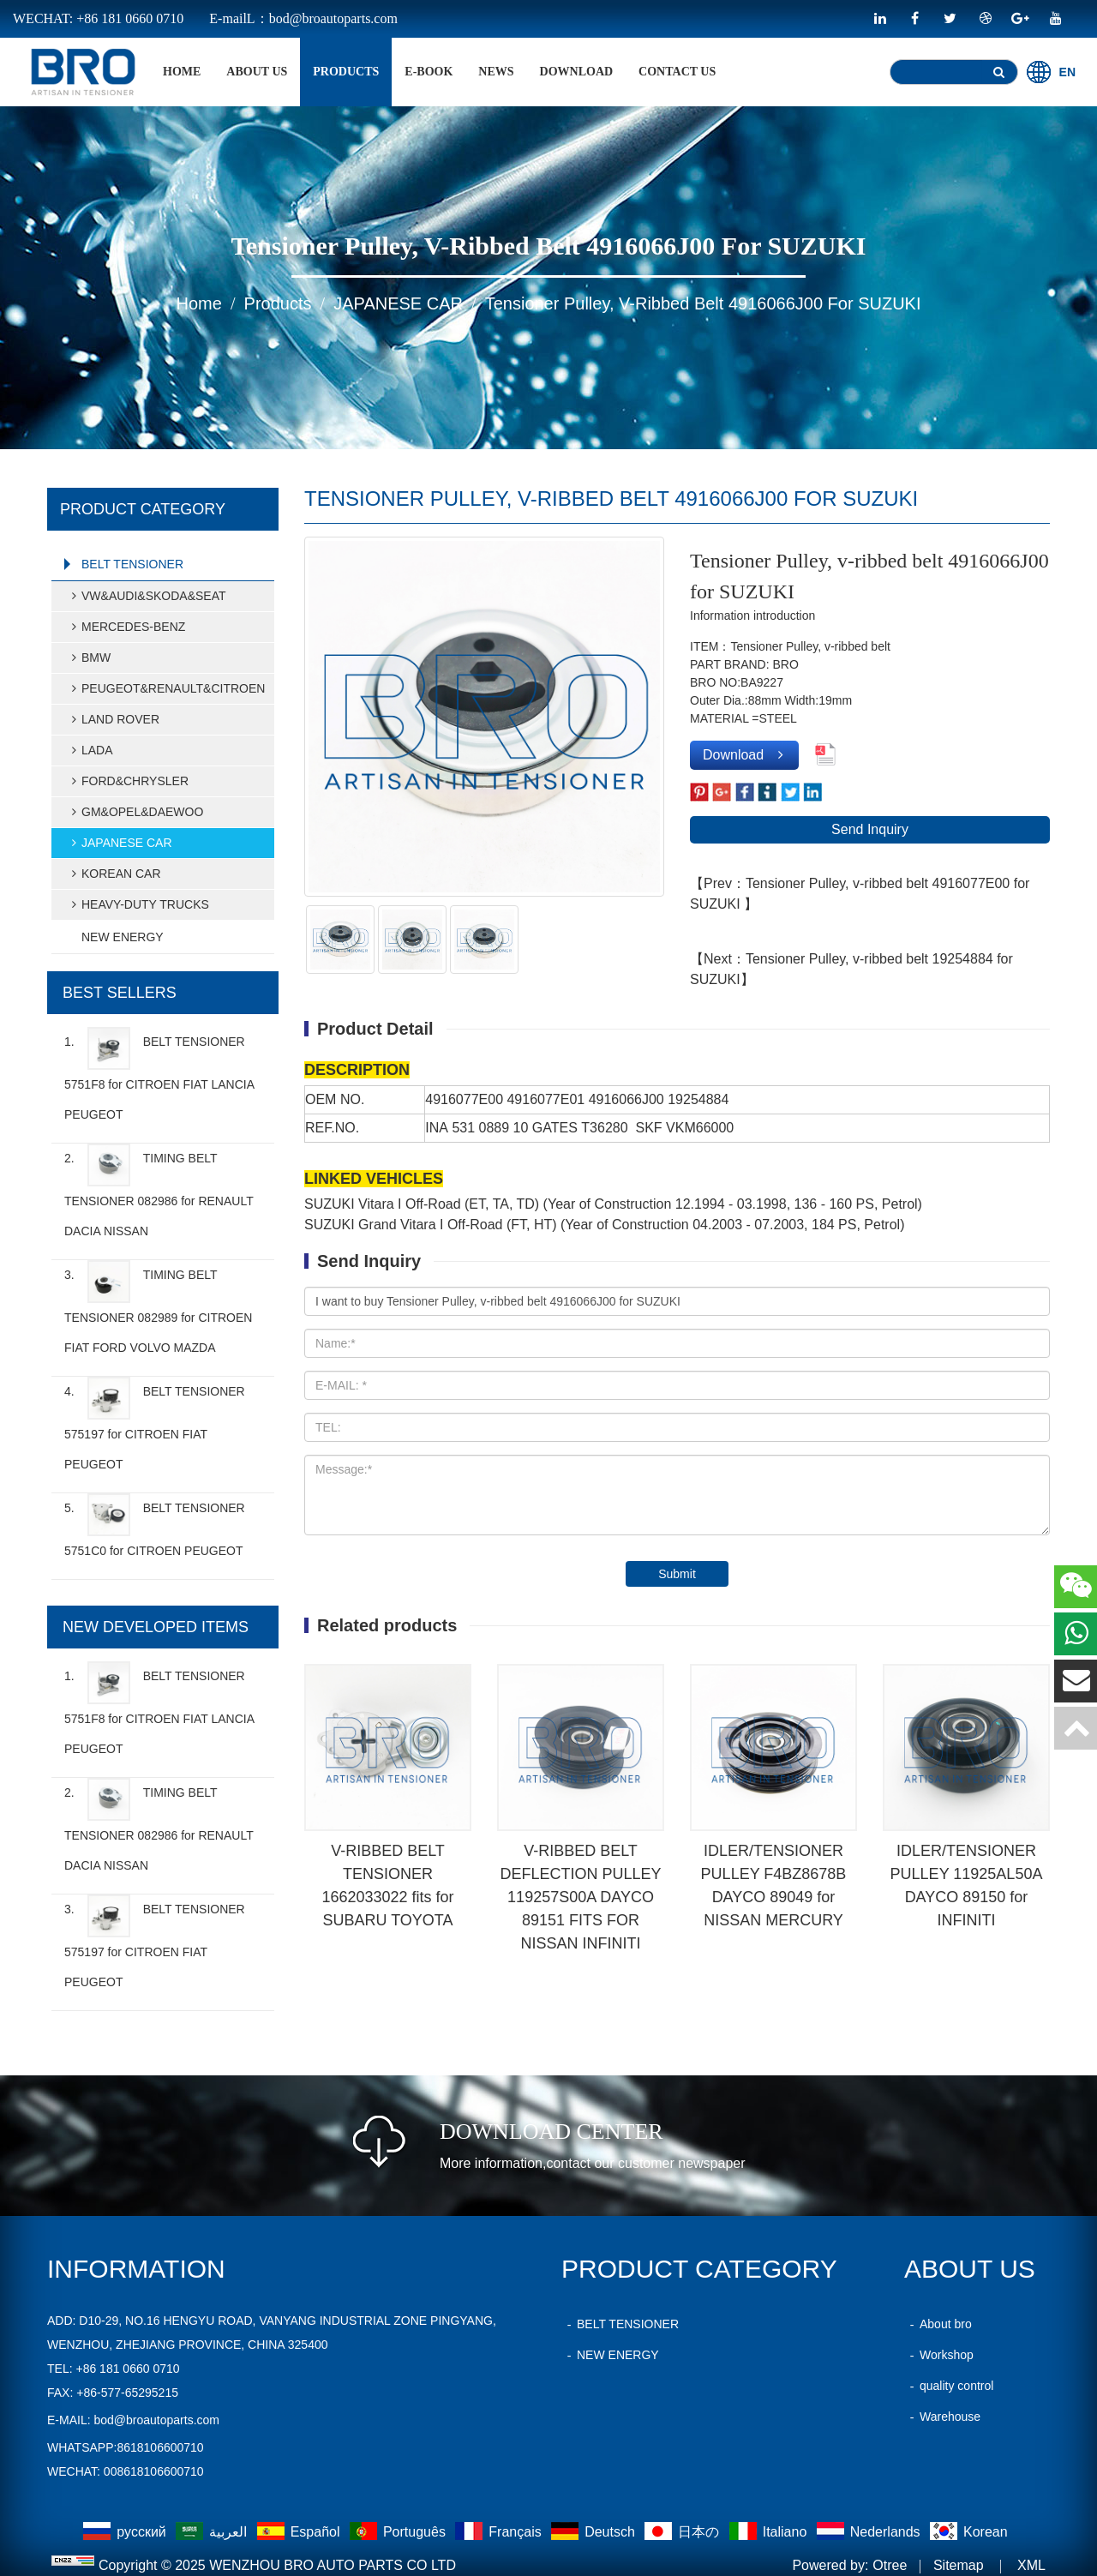 This screenshot has height=2576, width=1097. What do you see at coordinates (146, 596) in the screenshot?
I see `VW&AUDI&SKODA&SEAT` at bounding box center [146, 596].